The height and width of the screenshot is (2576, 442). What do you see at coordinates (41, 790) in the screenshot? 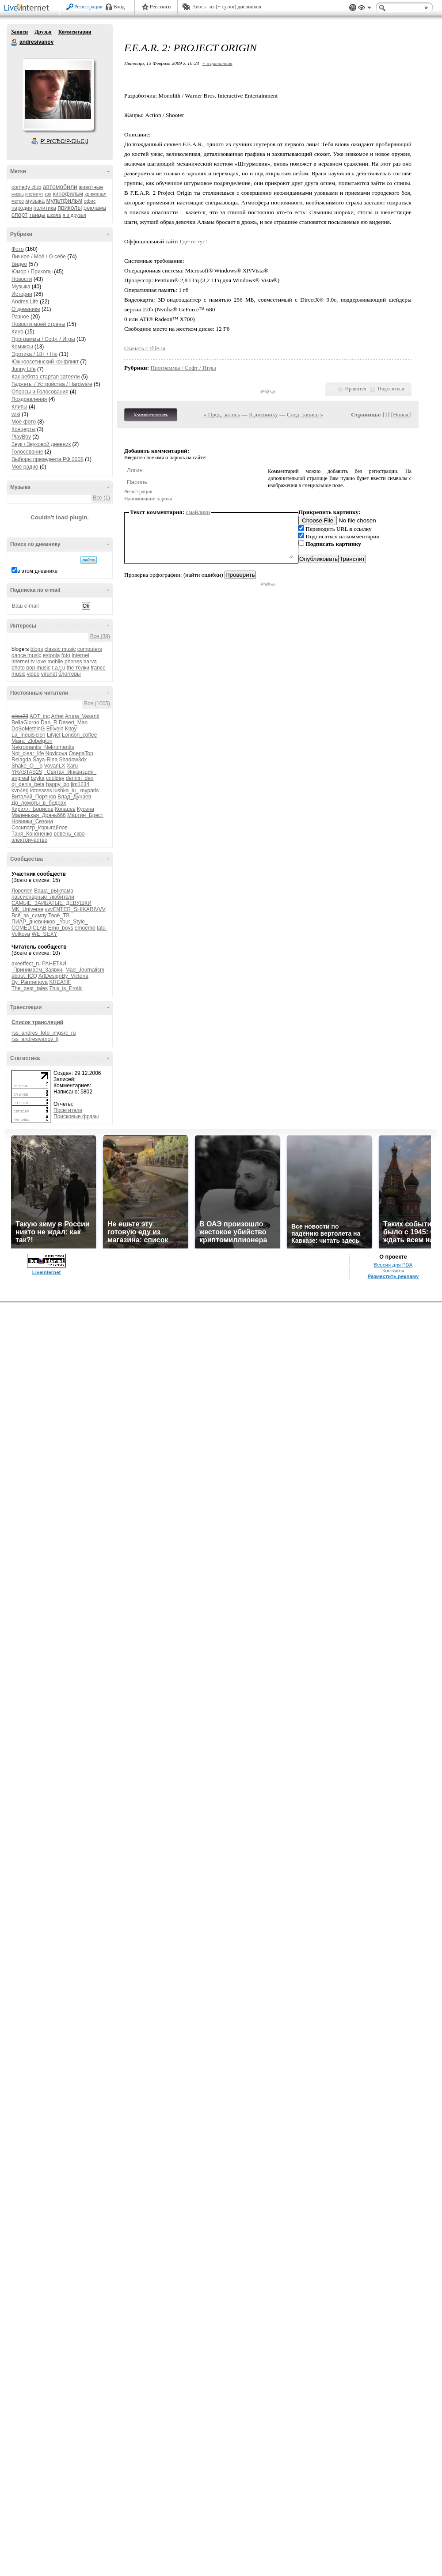
I see `lotosssss` at bounding box center [41, 790].